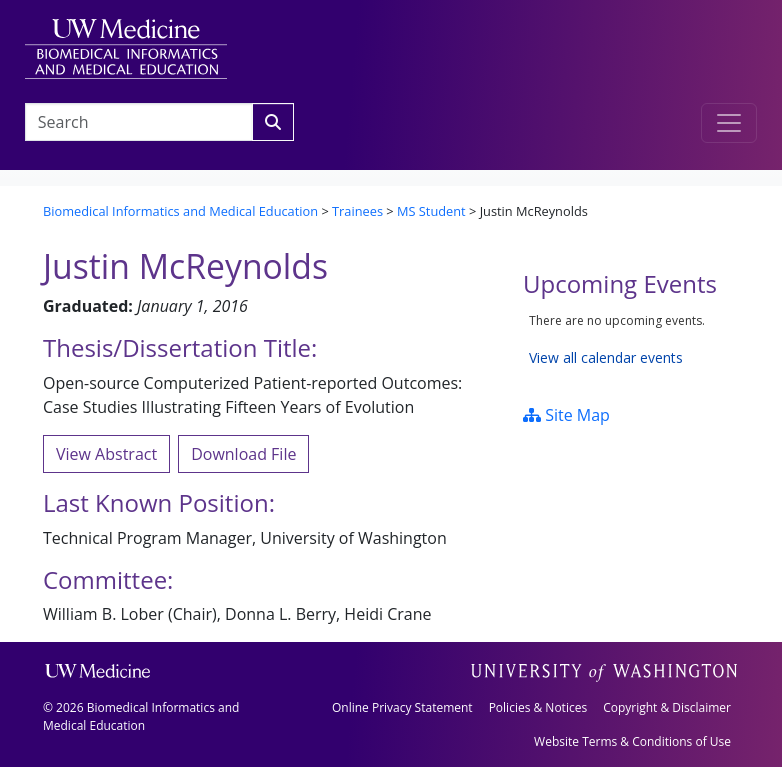  Describe the element at coordinates (402, 707) in the screenshot. I see `Online Privacy Statement` at that location.